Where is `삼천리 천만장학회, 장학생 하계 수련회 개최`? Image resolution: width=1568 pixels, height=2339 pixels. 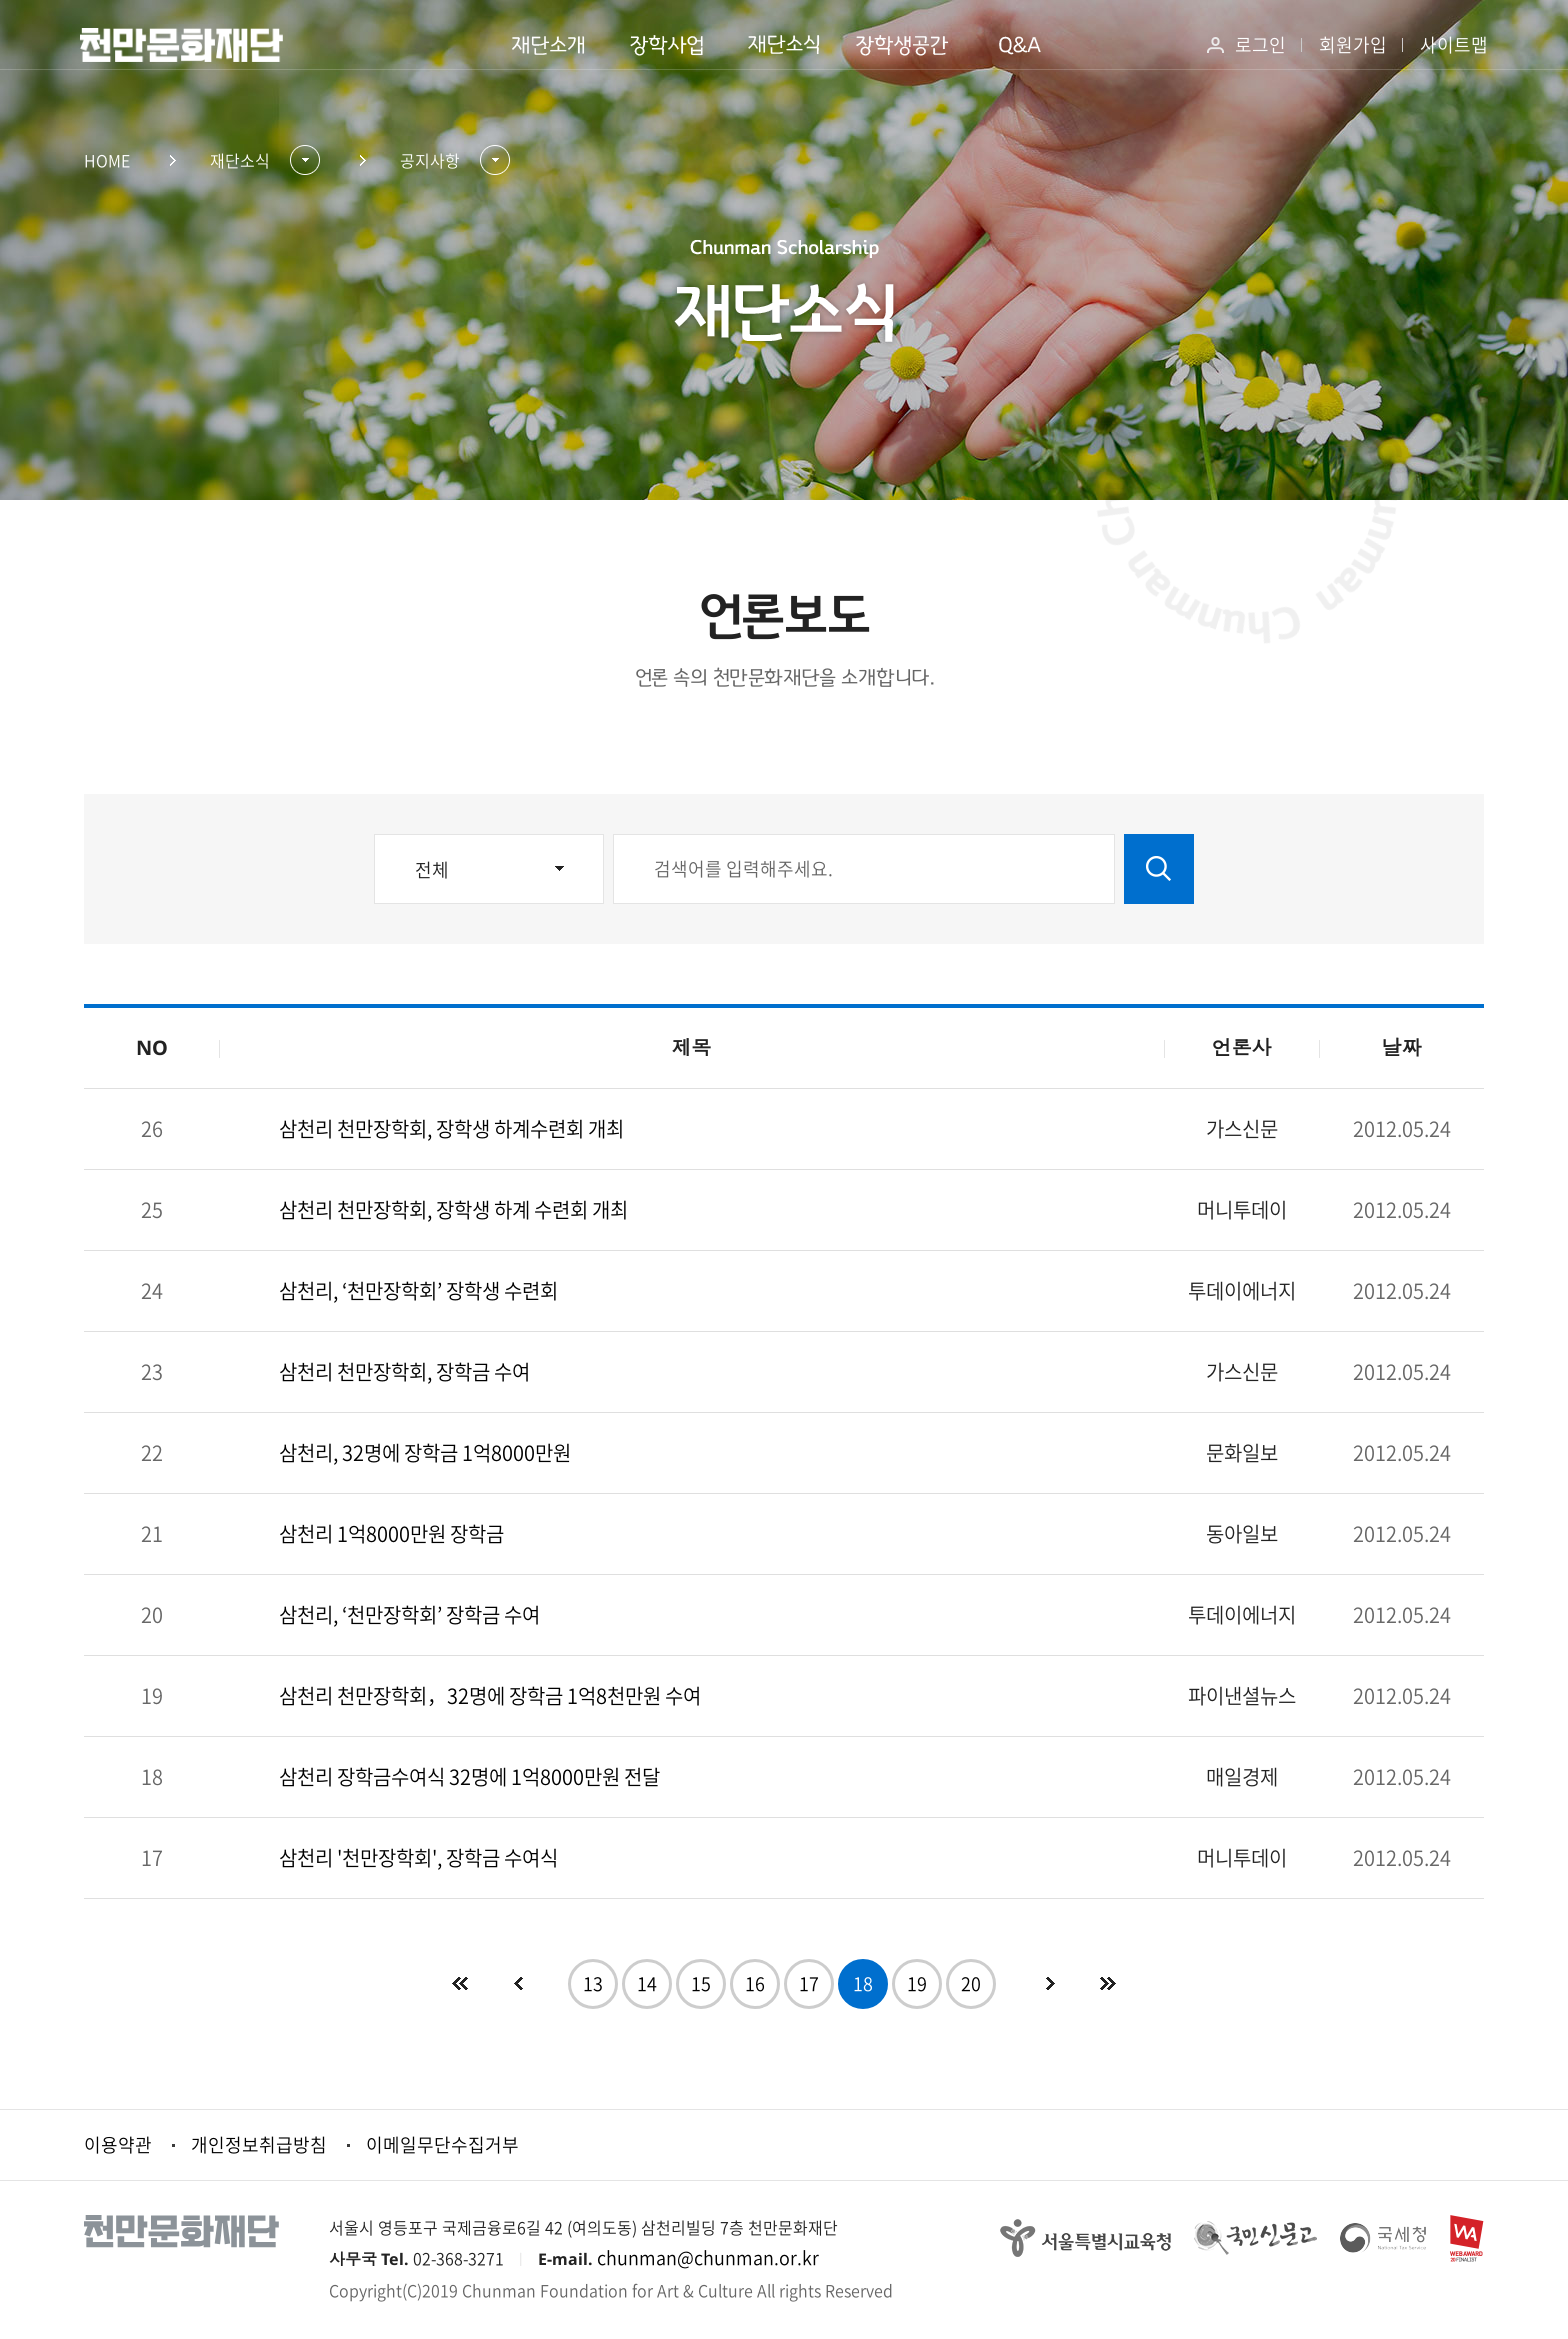
삼천리 천만장학회, 장학생 하계 수련회 개최 is located at coordinates (453, 1209).